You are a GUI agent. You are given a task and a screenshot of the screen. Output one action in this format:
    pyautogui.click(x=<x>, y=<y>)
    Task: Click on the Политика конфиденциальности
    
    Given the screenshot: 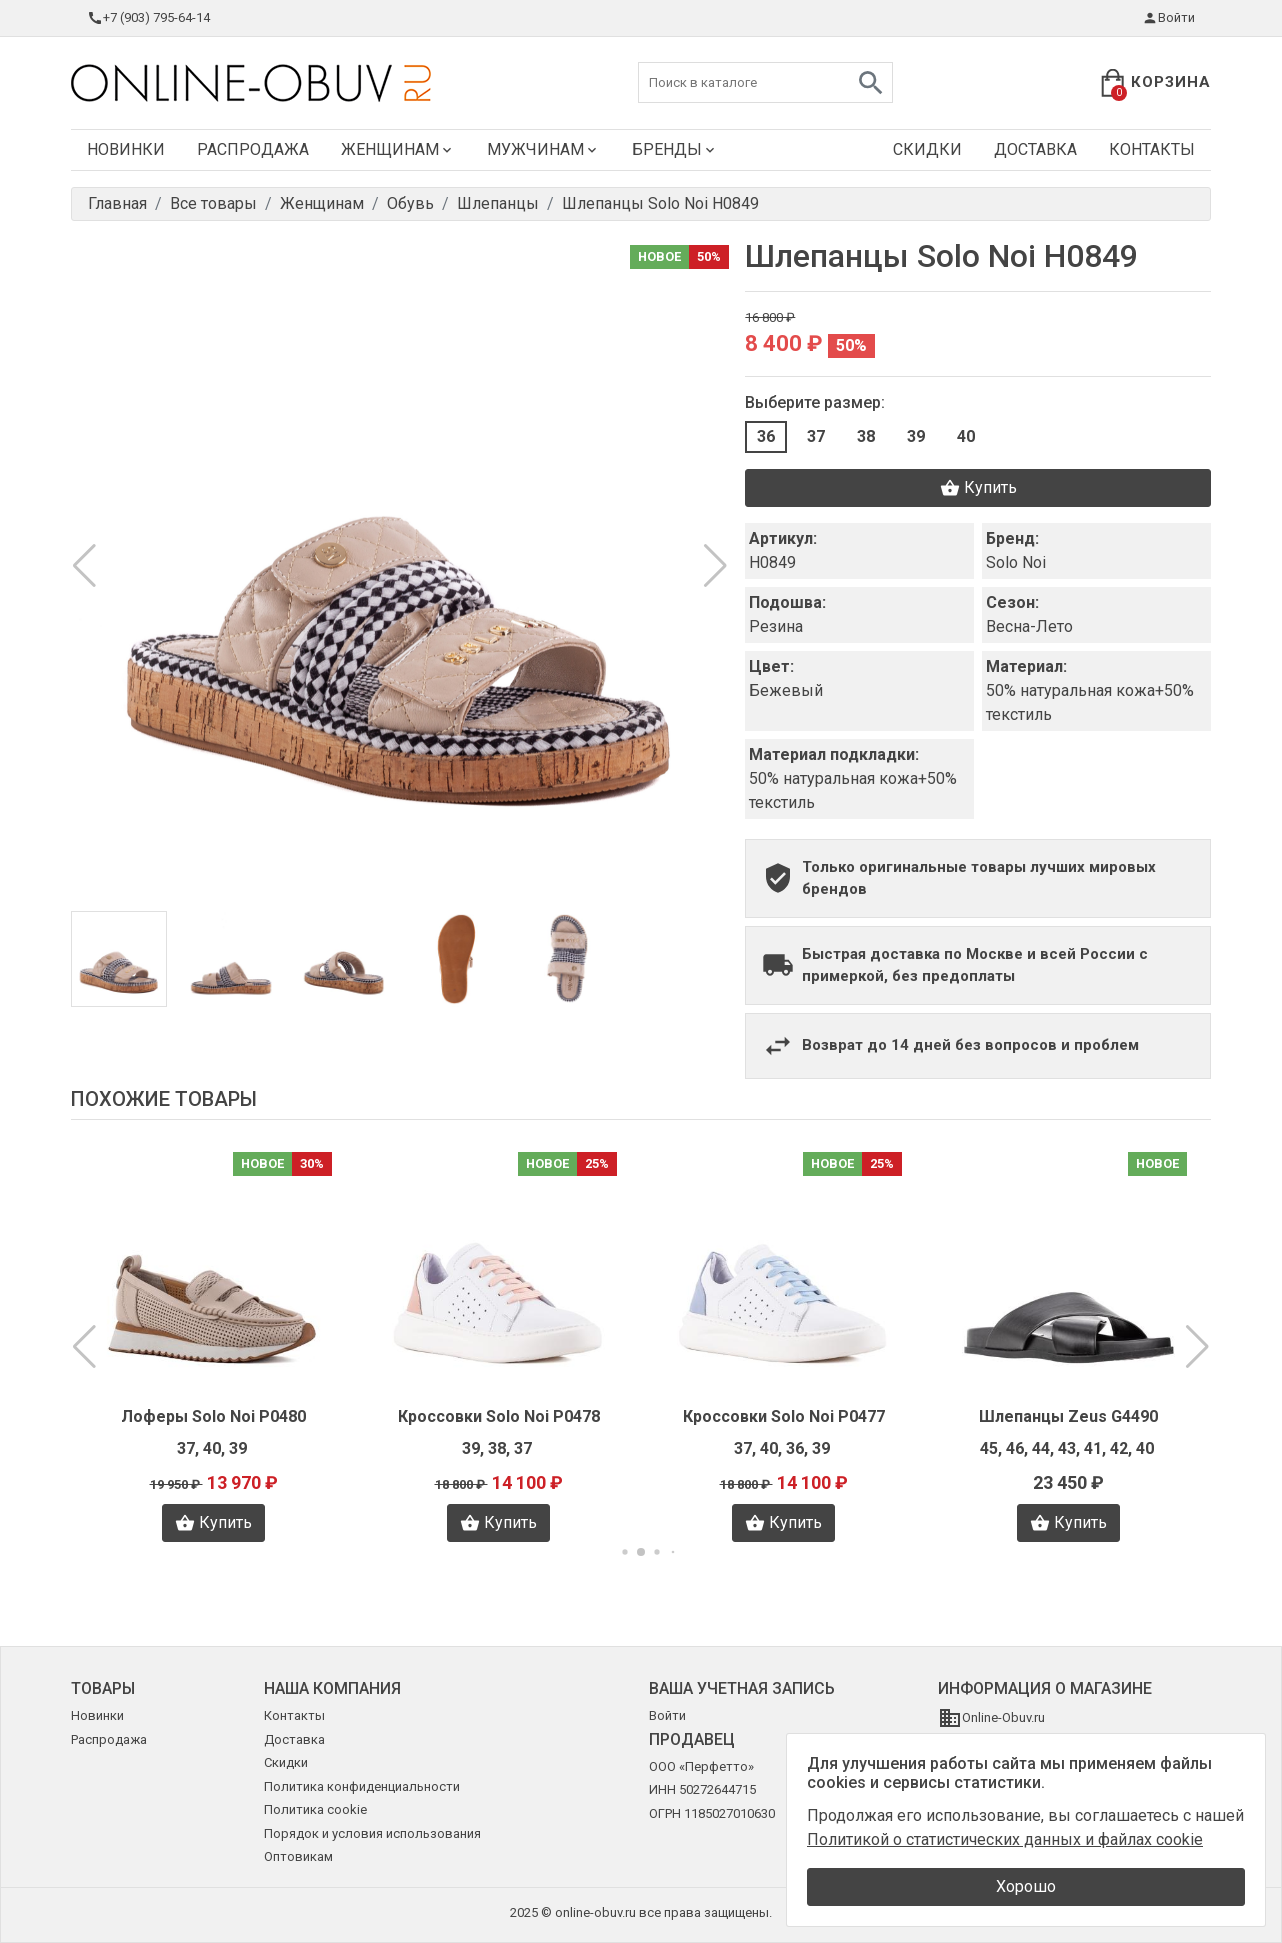 What is the action you would take?
    pyautogui.click(x=362, y=1786)
    